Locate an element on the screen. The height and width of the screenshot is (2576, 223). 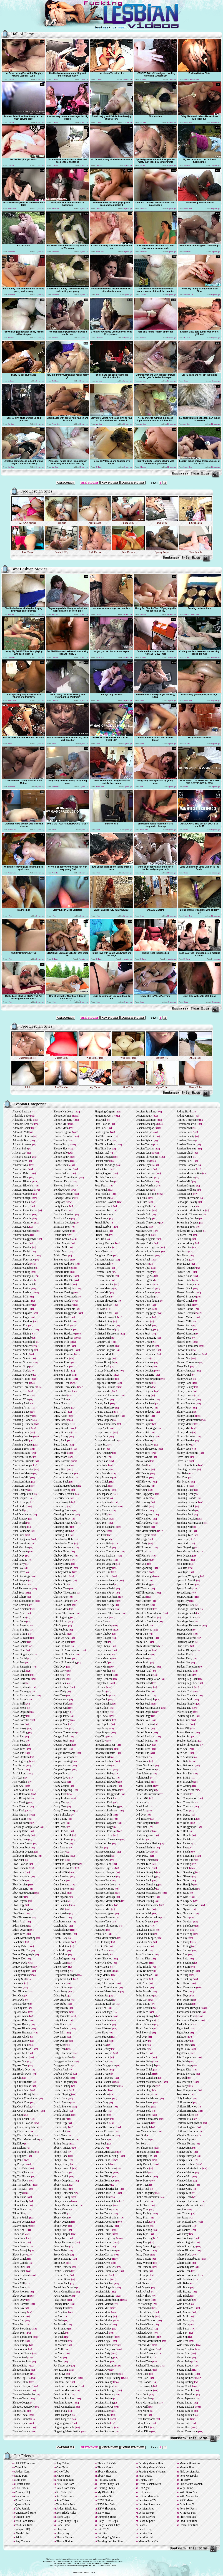
Ebony Slut is located at coordinates (60, 2229).